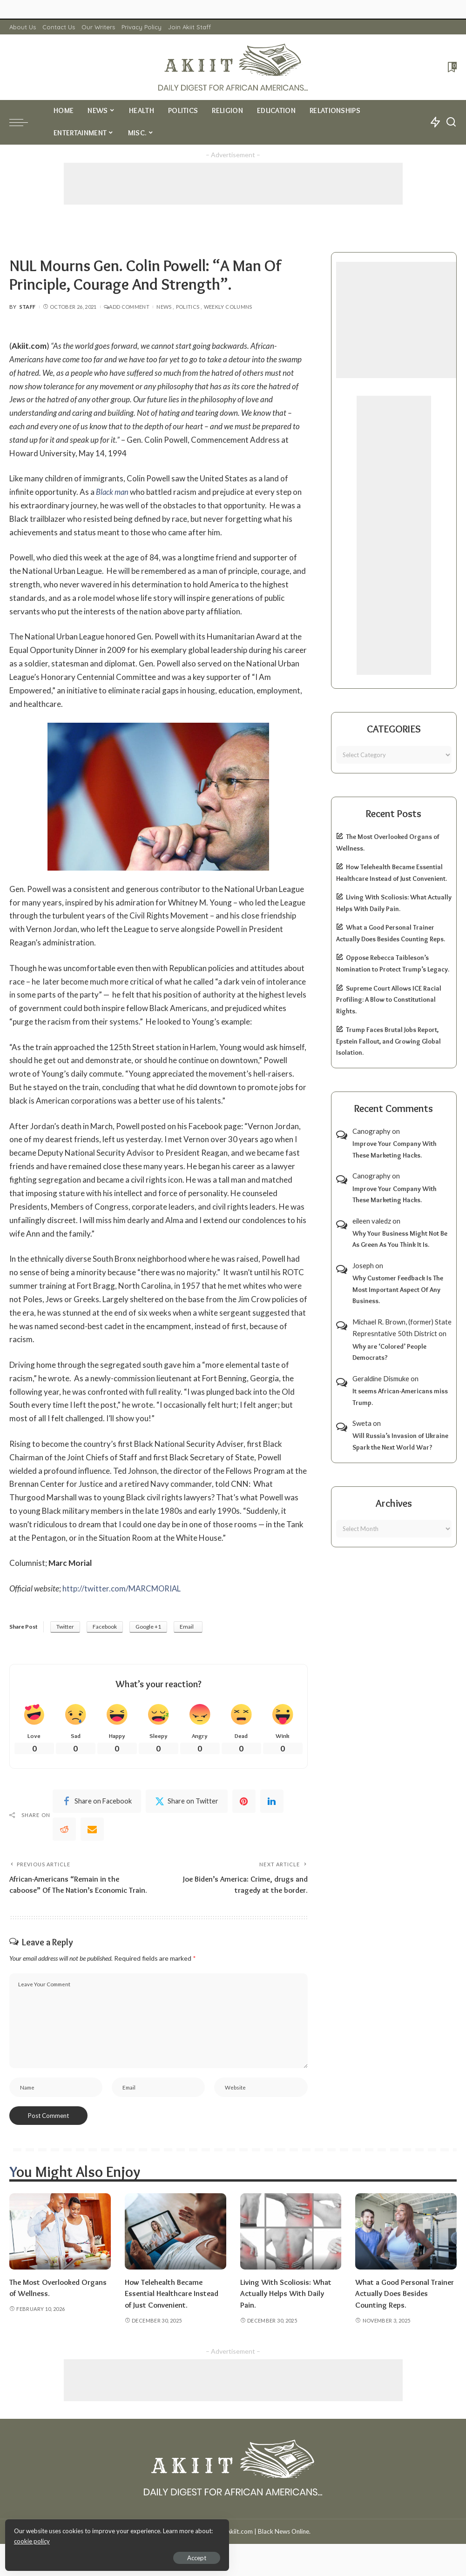 This screenshot has height=2576, width=466. I want to click on [How Telehealth Became Essential Healthcare Instead of Just Convenient.], so click(175, 2245).